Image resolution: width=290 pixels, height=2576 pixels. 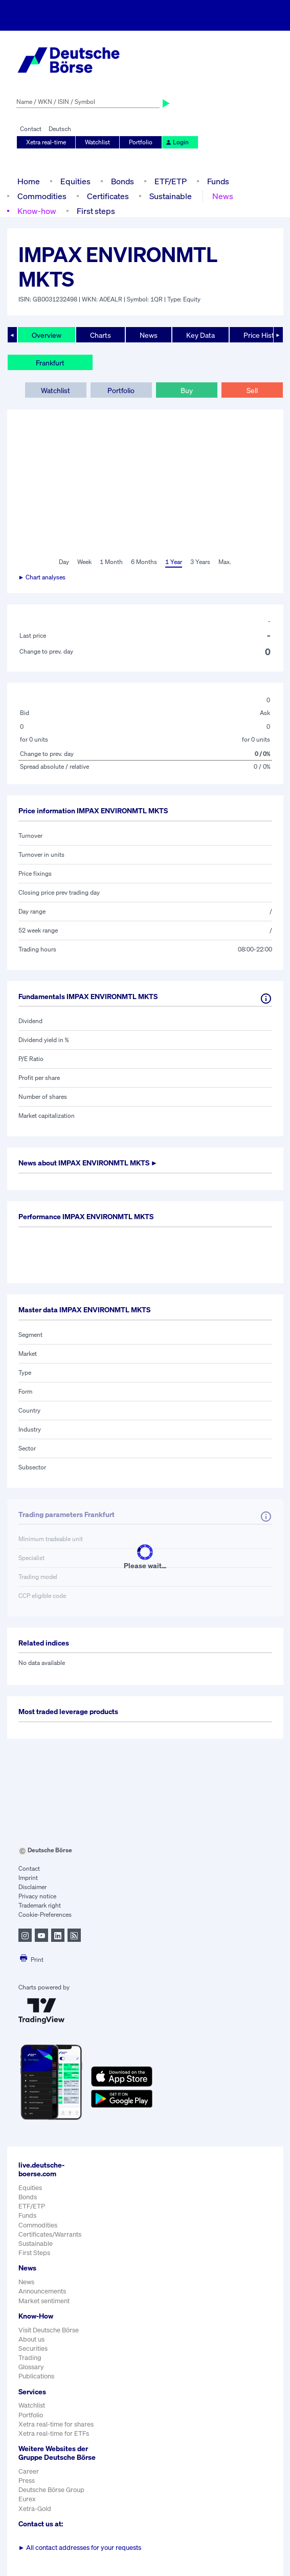 What do you see at coordinates (75, 181) in the screenshot?
I see `Equities` at bounding box center [75, 181].